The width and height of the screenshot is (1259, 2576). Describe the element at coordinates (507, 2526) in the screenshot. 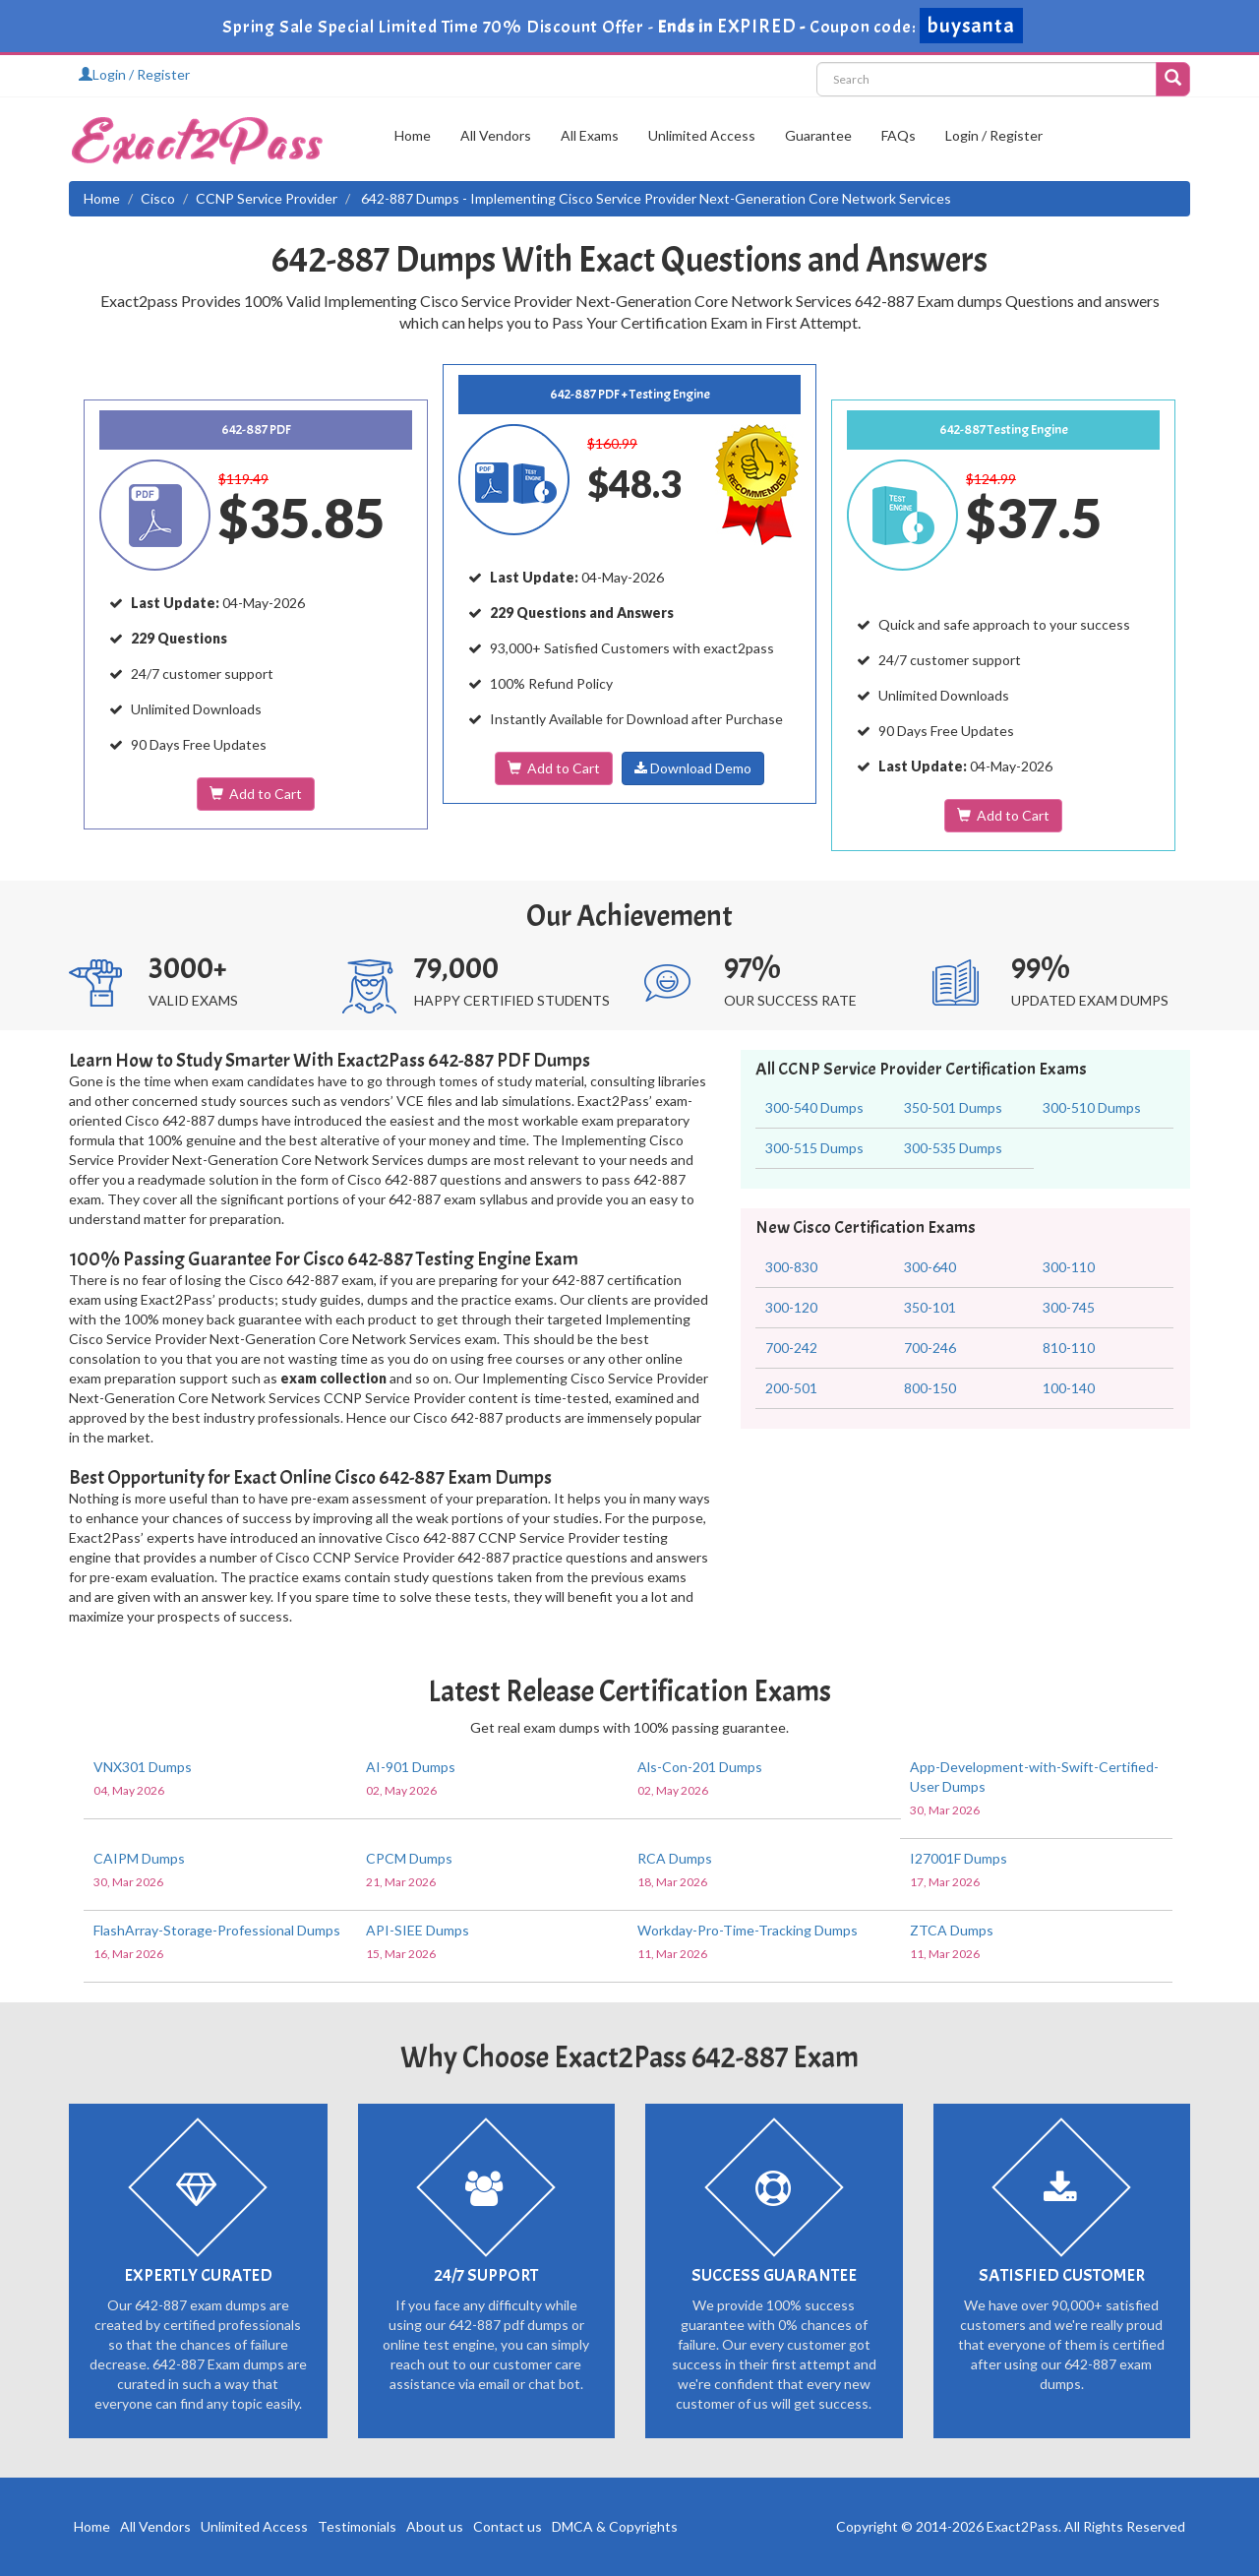

I see `Contact us` at that location.